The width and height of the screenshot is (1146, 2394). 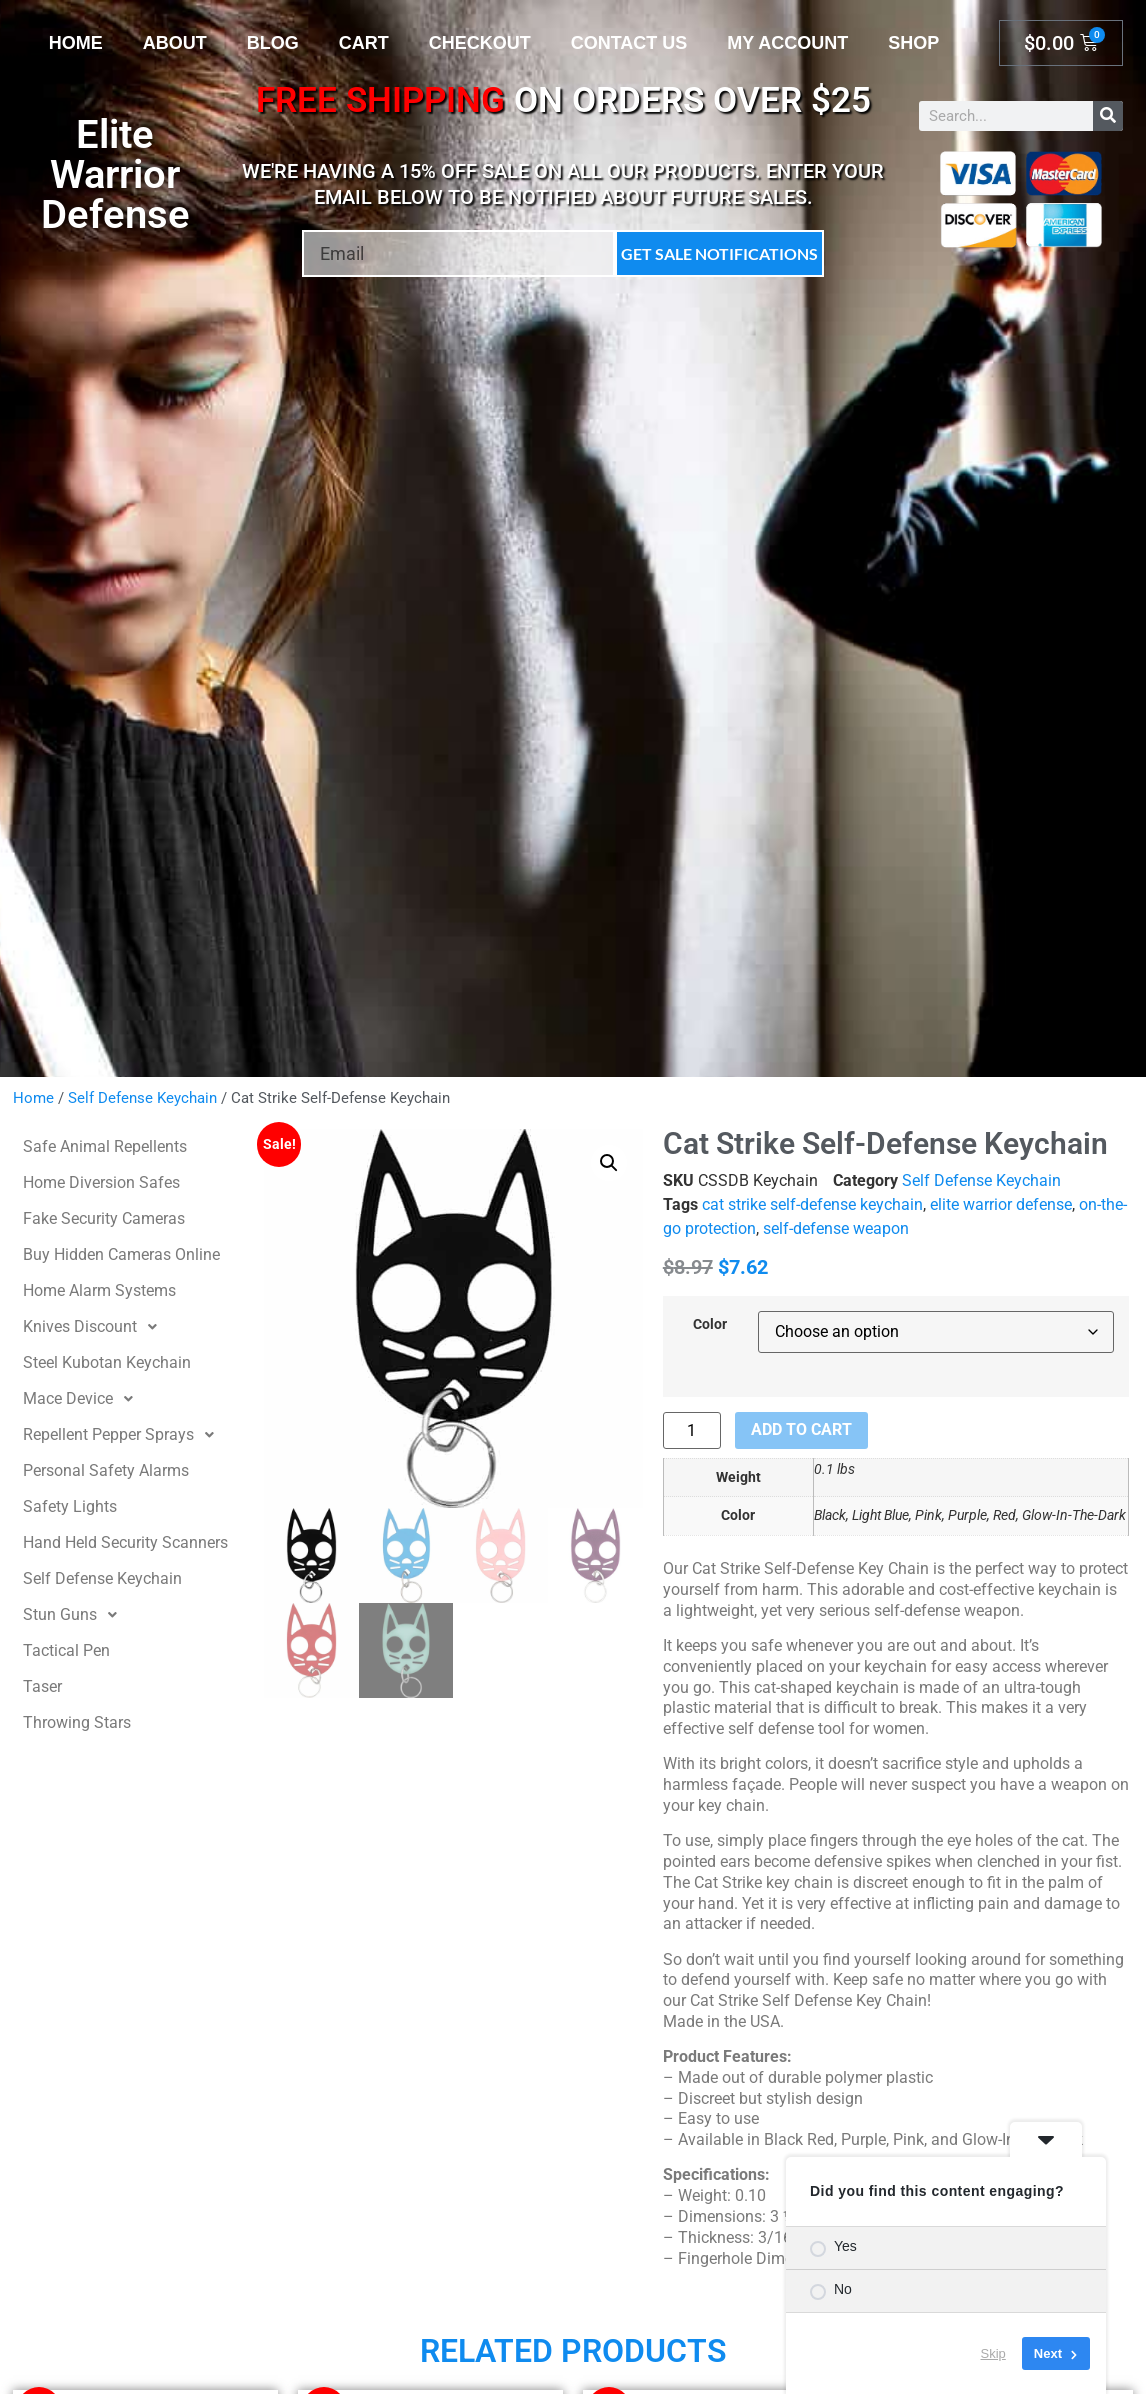 What do you see at coordinates (273, 43) in the screenshot?
I see `Blog` at bounding box center [273, 43].